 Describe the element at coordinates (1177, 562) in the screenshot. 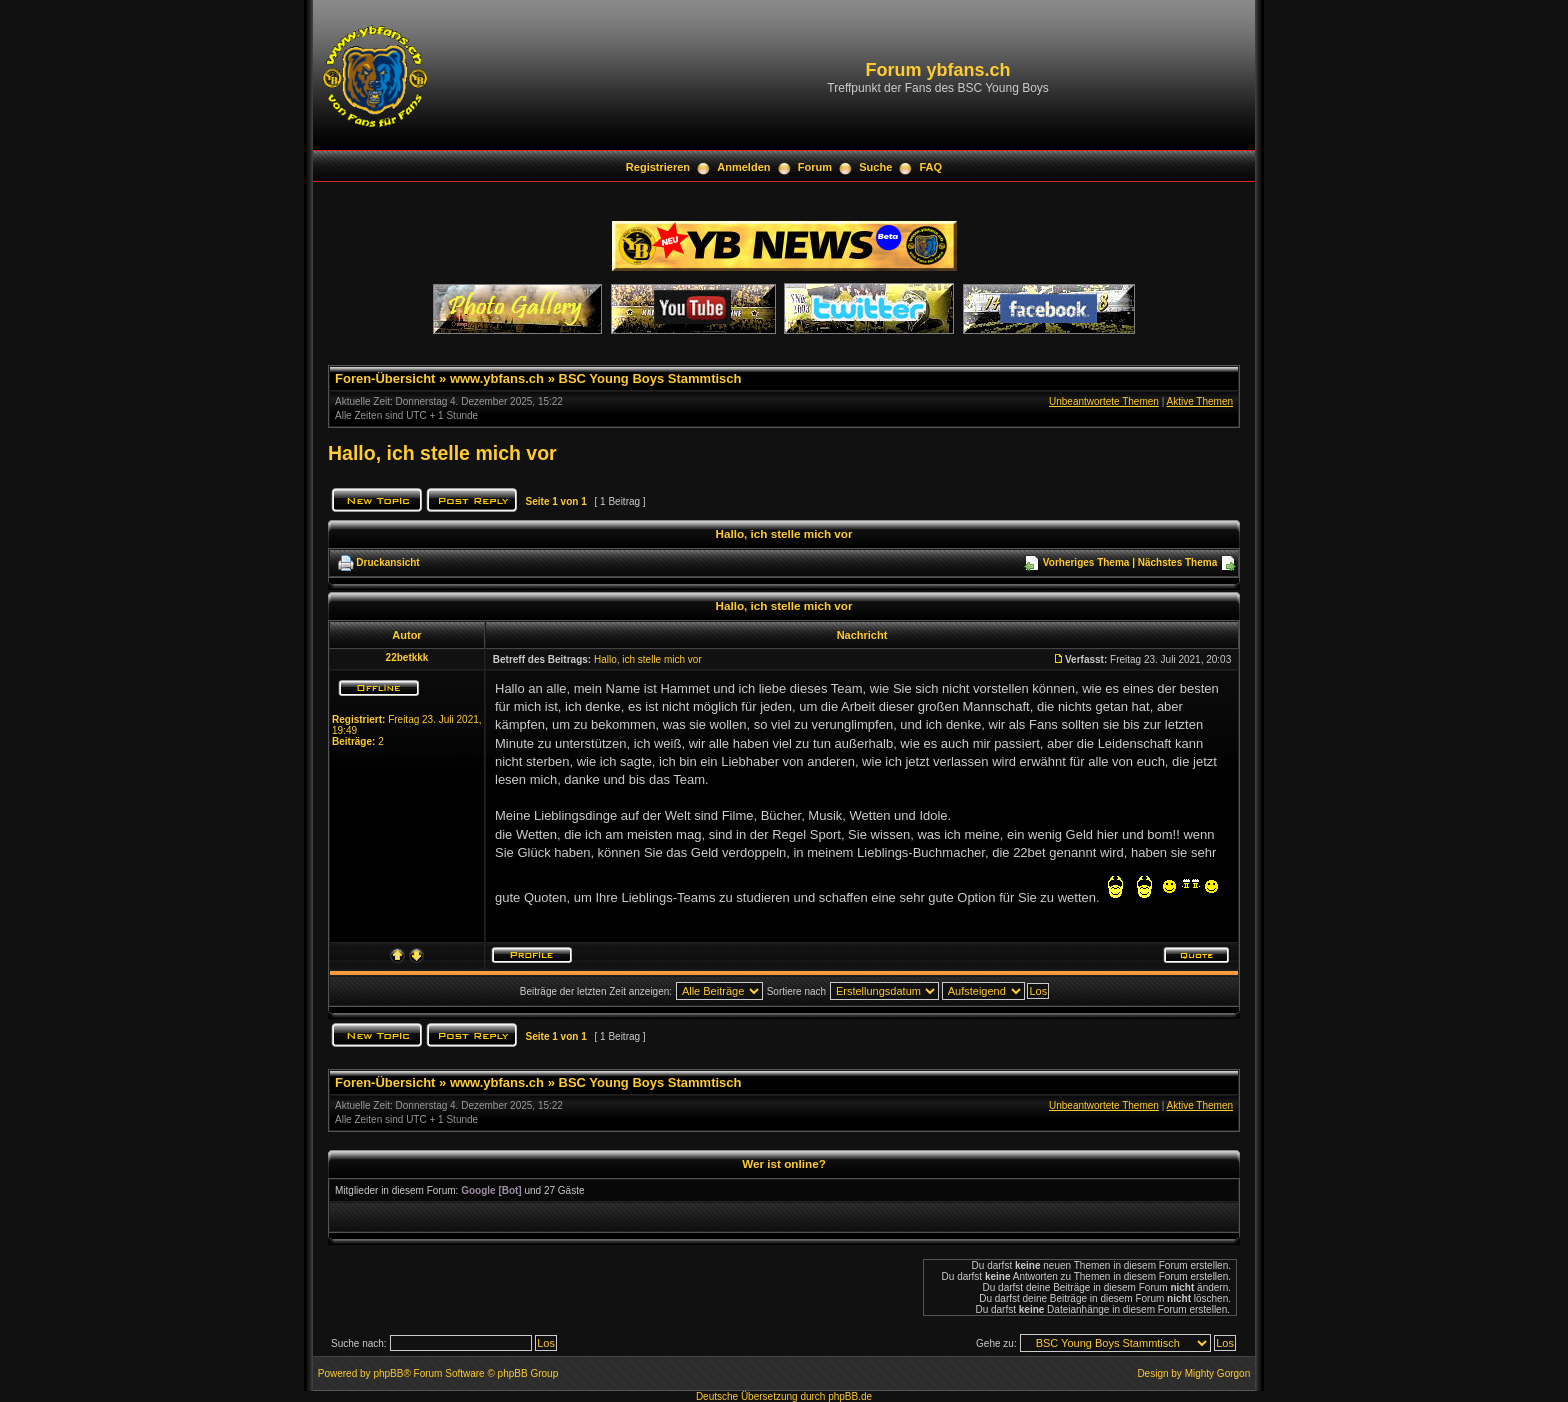

I see `Nächstes Thema` at that location.